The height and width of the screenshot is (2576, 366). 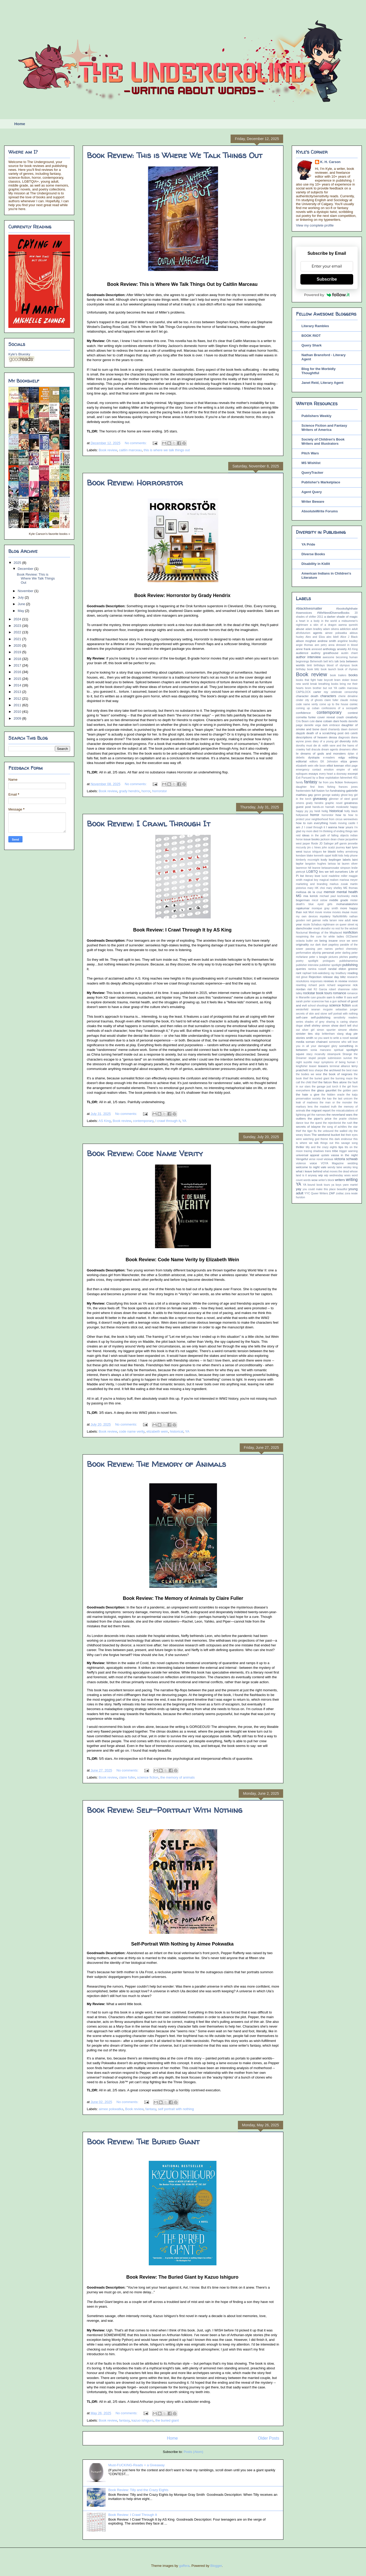 What do you see at coordinates (351, 802) in the screenshot?
I see `greatness` at bounding box center [351, 802].